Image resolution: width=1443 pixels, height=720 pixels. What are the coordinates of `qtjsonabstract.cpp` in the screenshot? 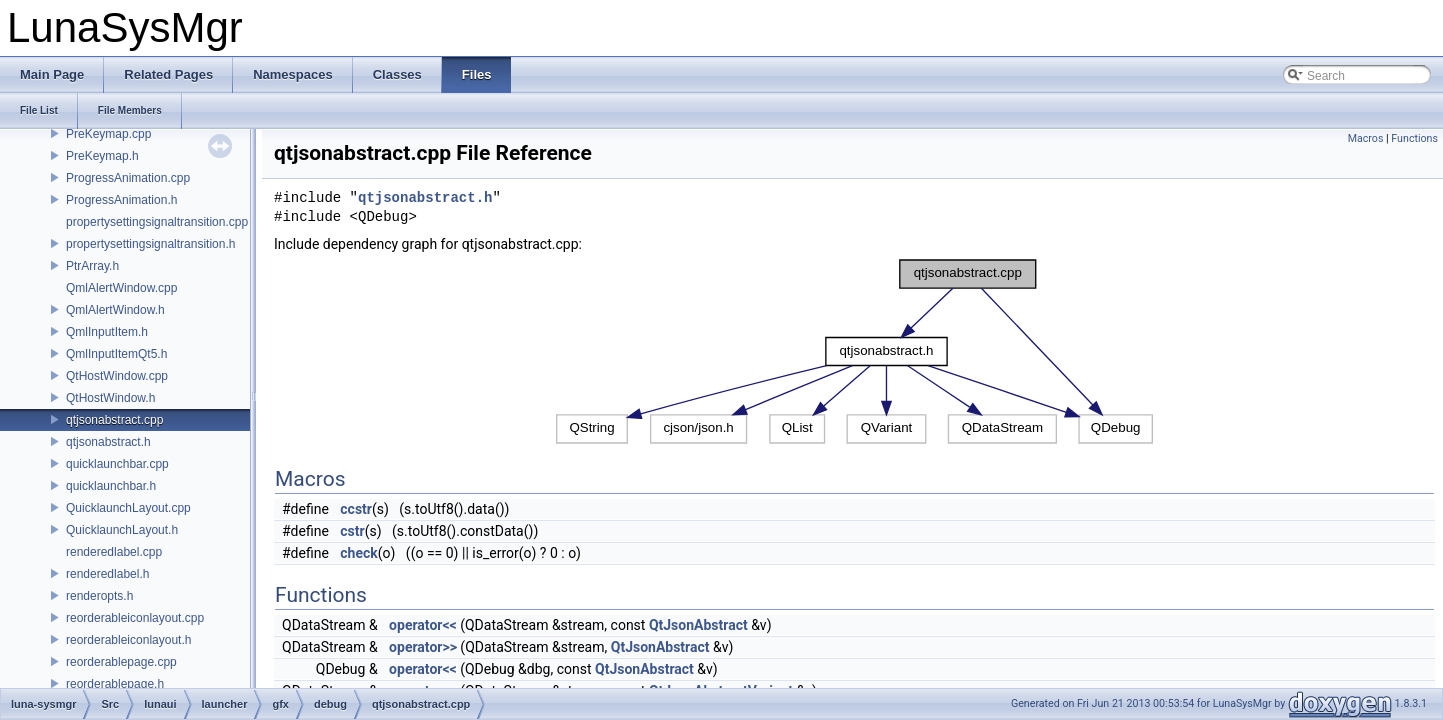 It's located at (114, 420).